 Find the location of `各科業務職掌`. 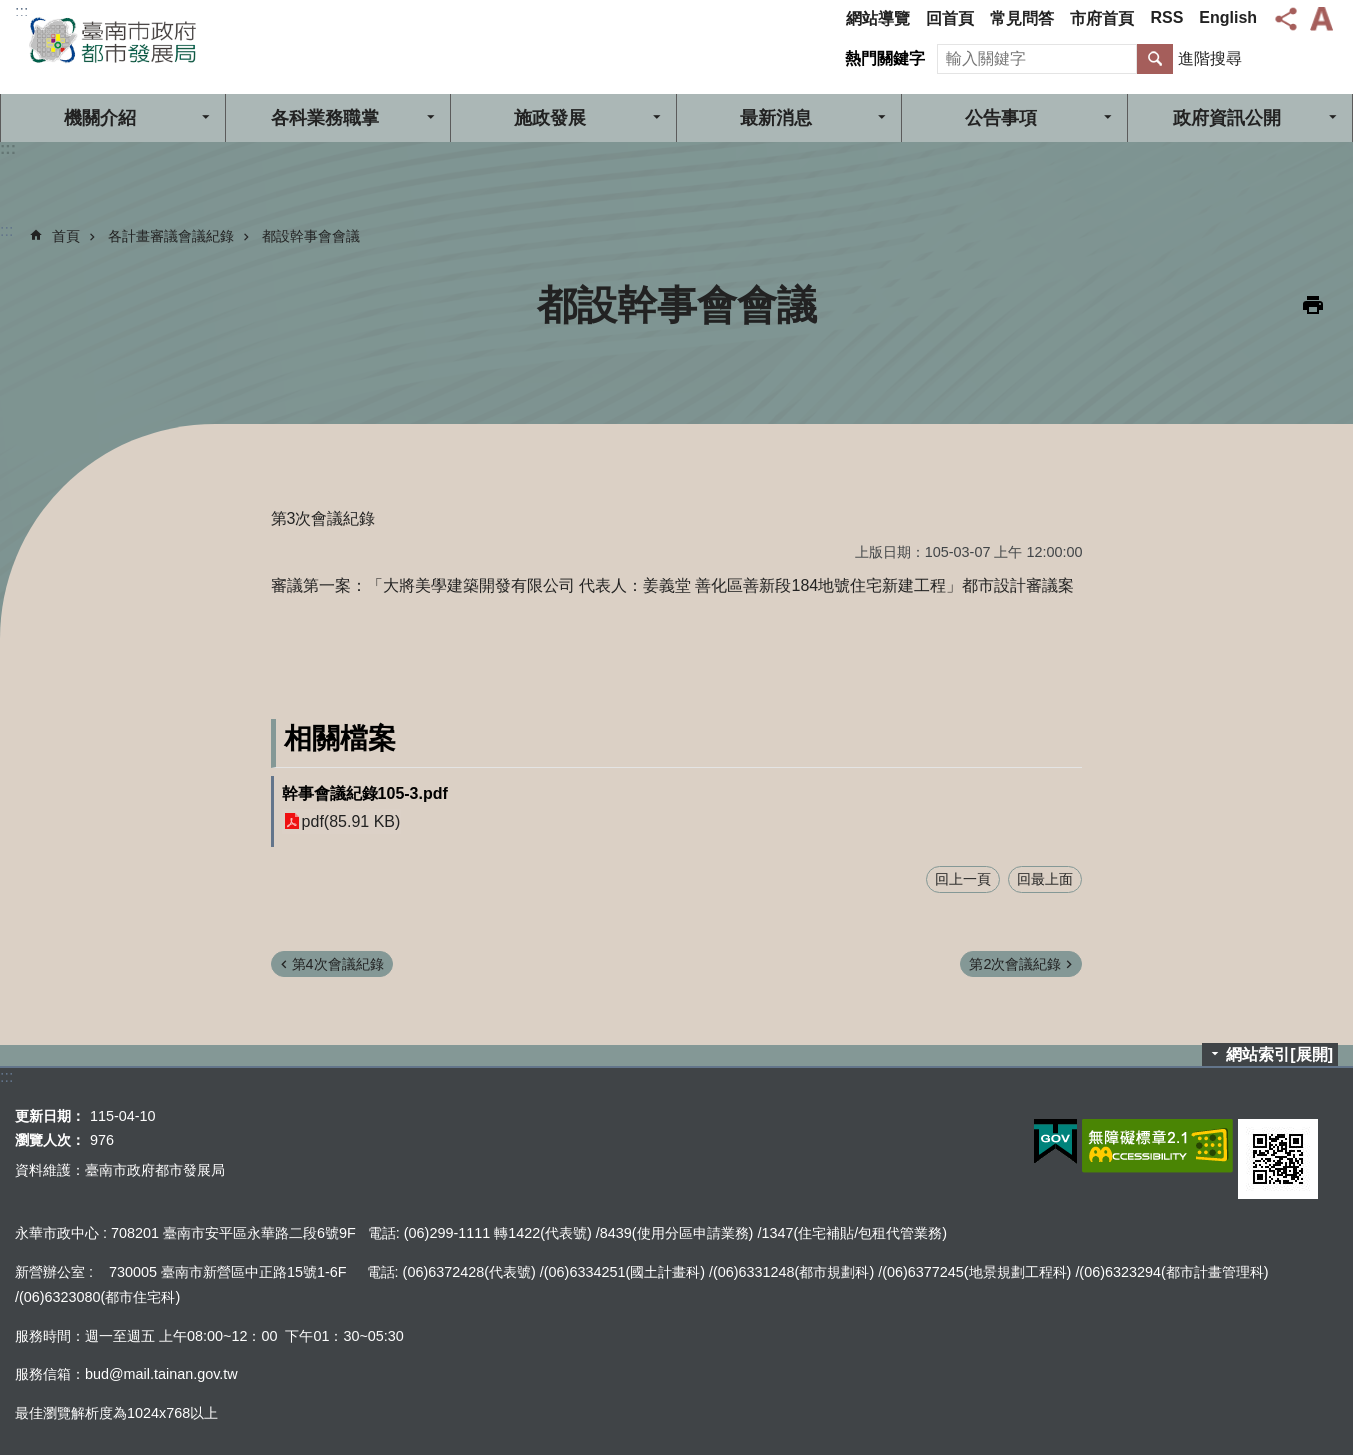

各科業務職掌 is located at coordinates (325, 118).